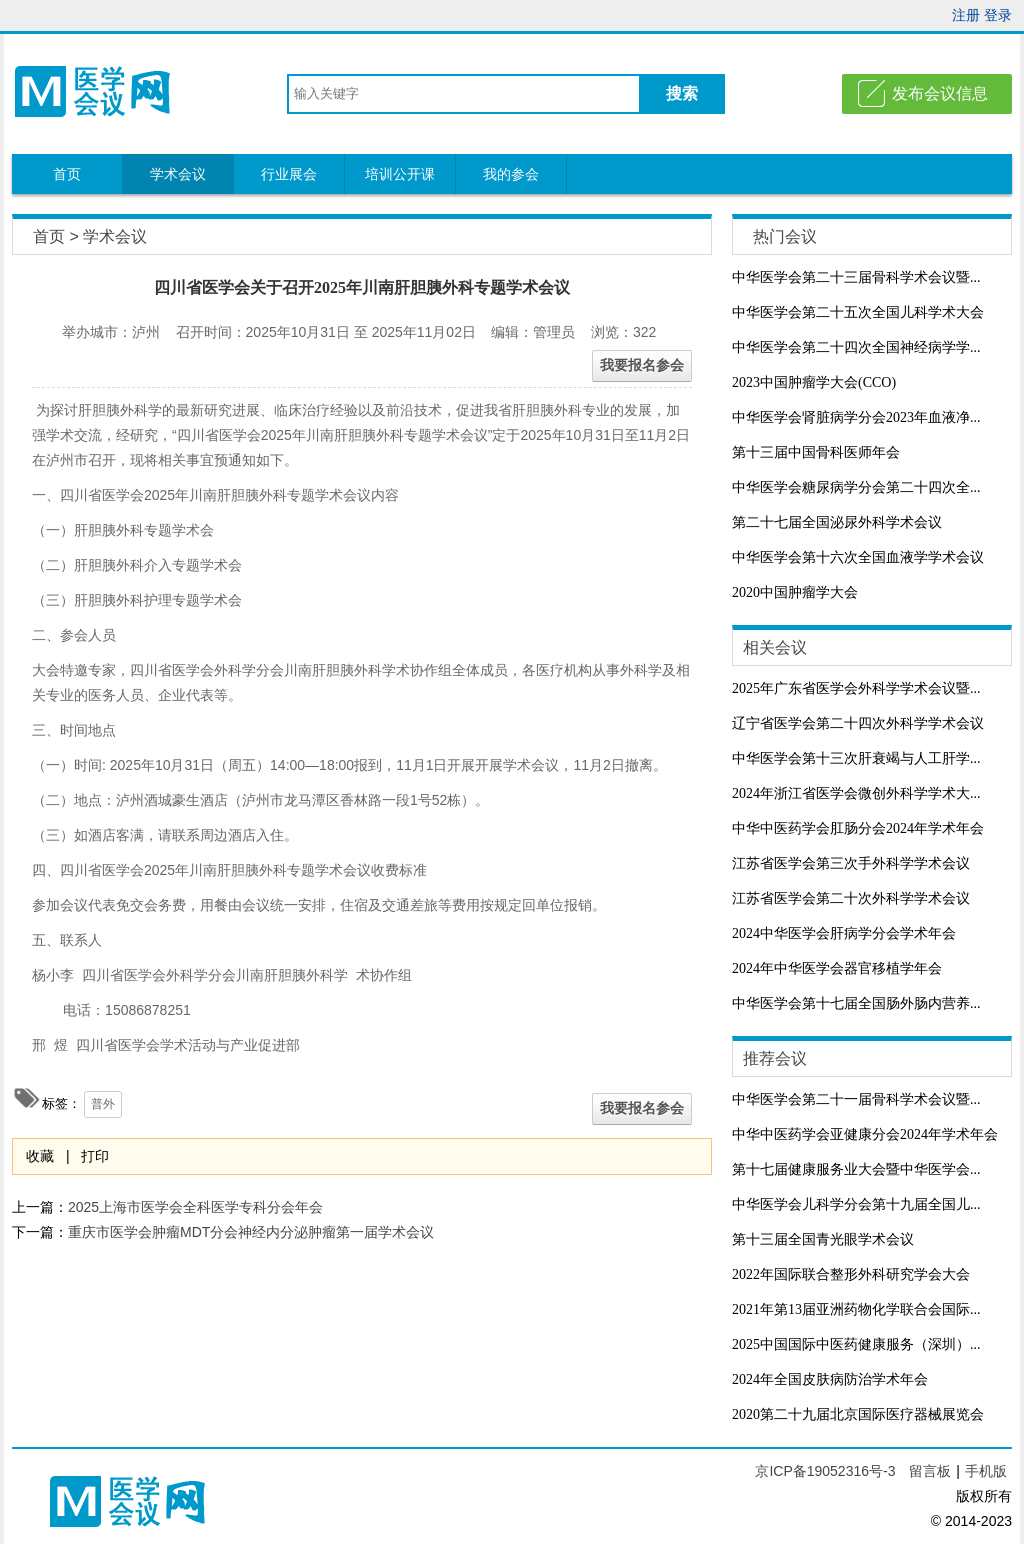  What do you see at coordinates (856, 1169) in the screenshot?
I see `第十七届健康服务业大会暨中华医学会...` at bounding box center [856, 1169].